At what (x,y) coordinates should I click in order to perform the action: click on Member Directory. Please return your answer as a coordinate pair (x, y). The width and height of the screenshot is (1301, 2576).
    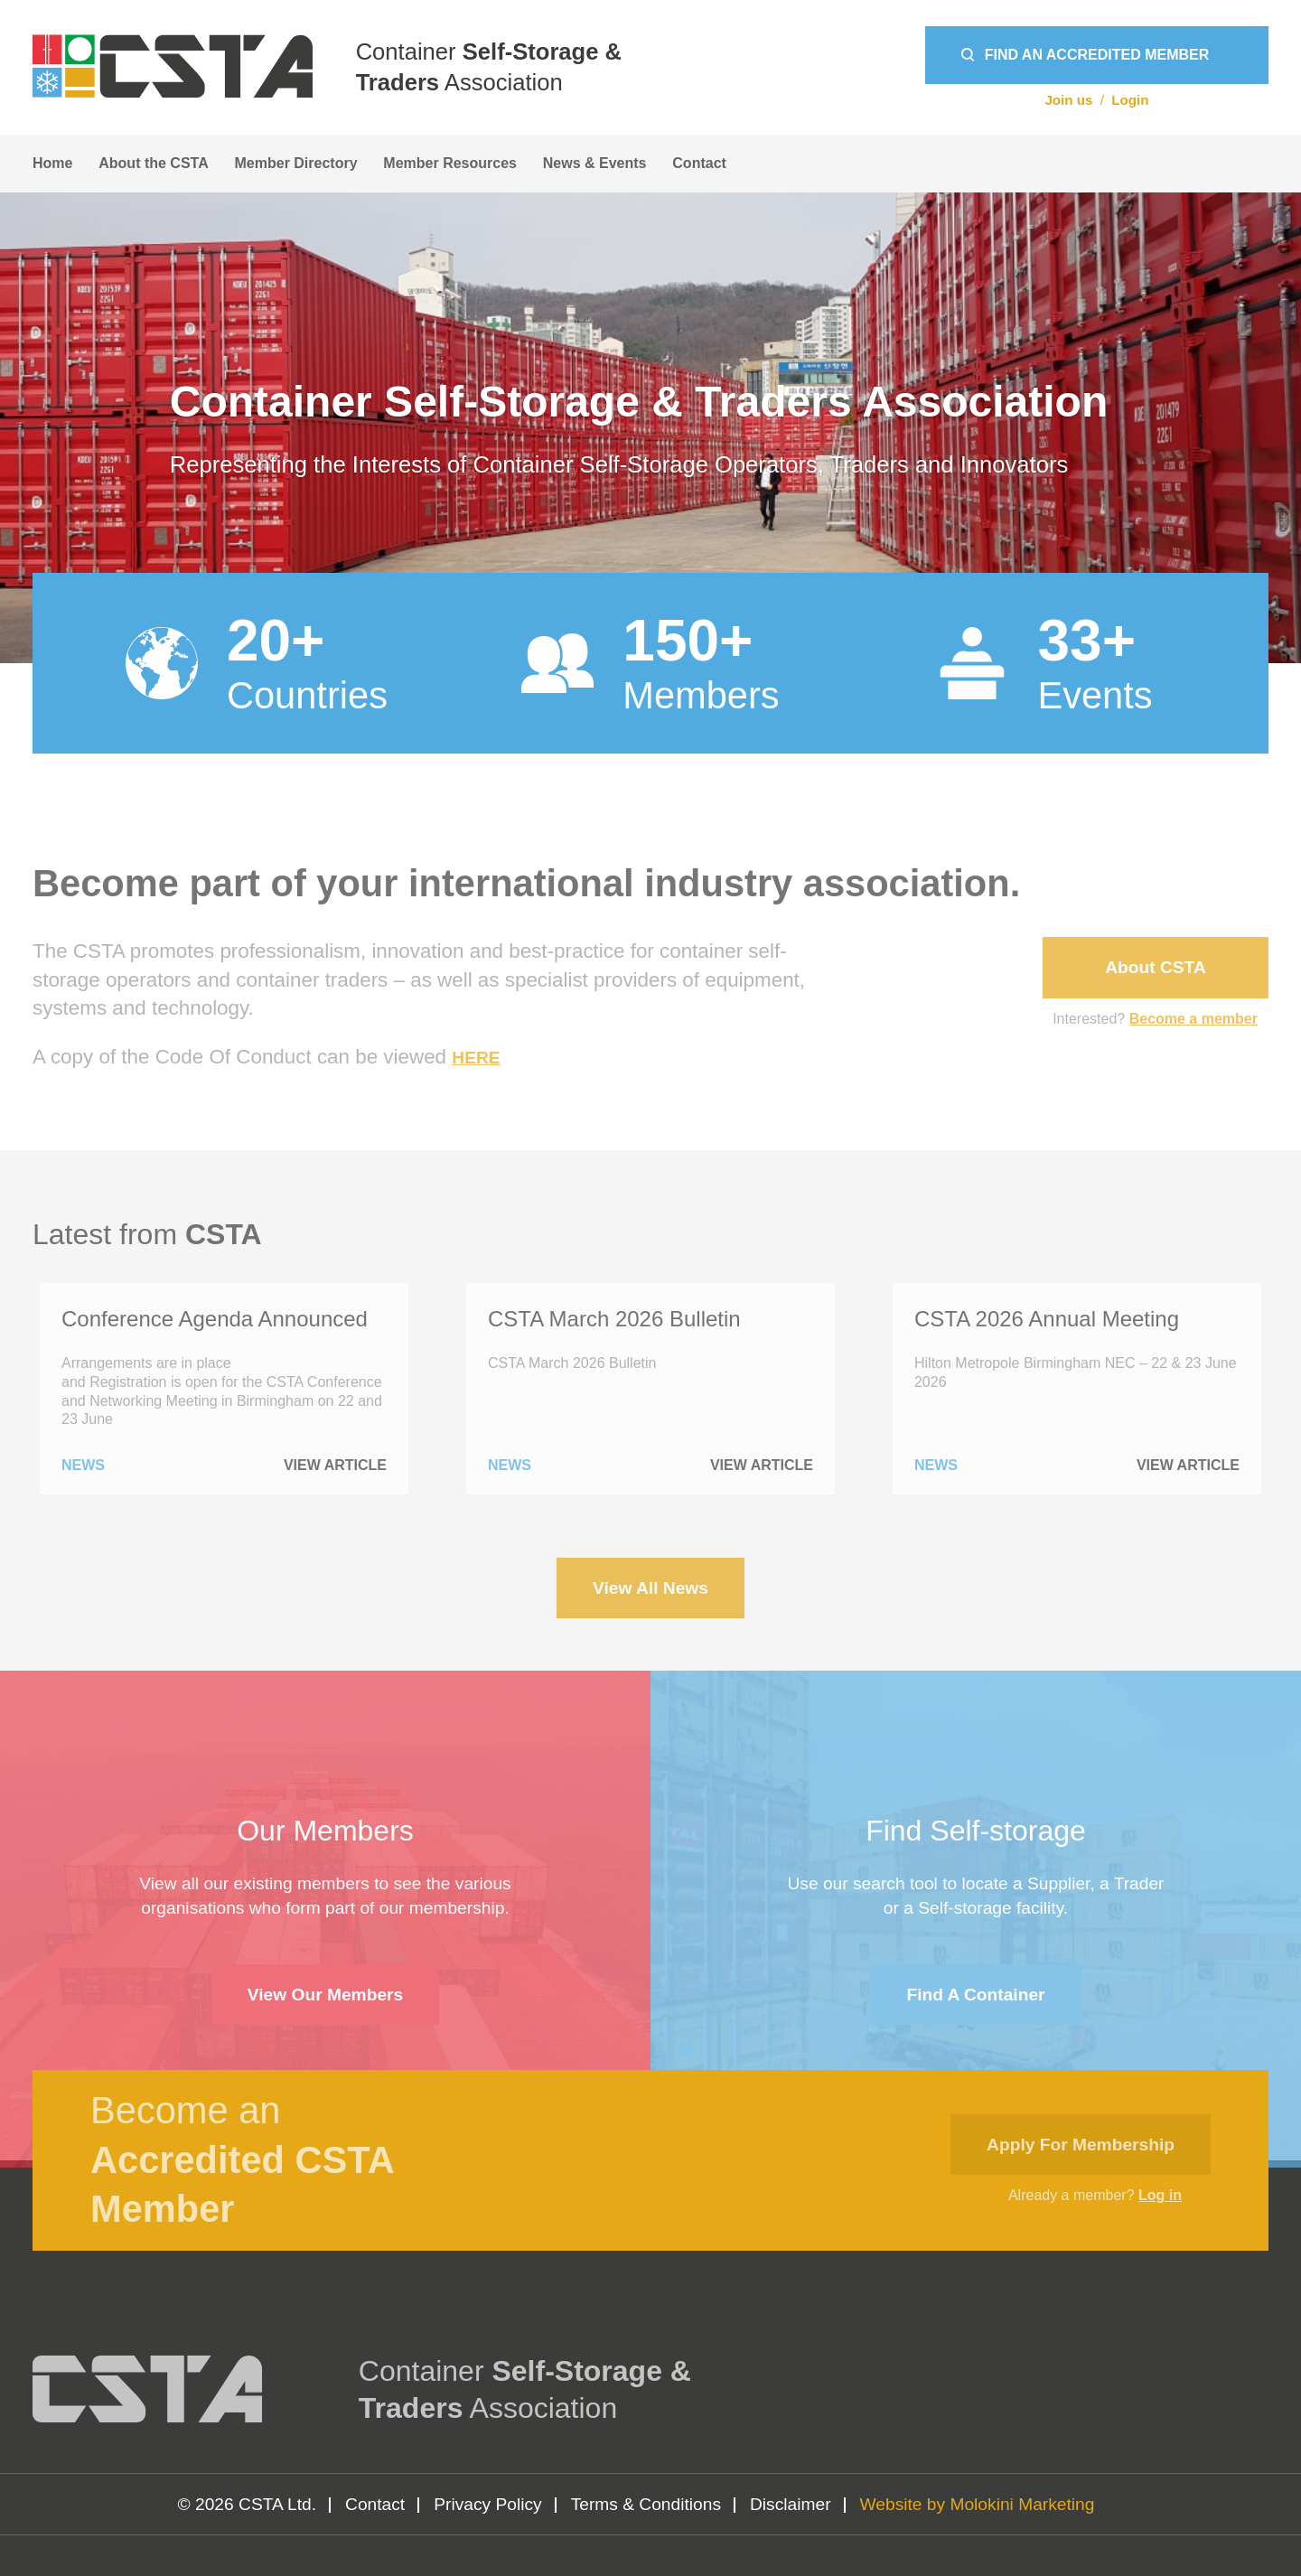
    Looking at the image, I should click on (296, 163).